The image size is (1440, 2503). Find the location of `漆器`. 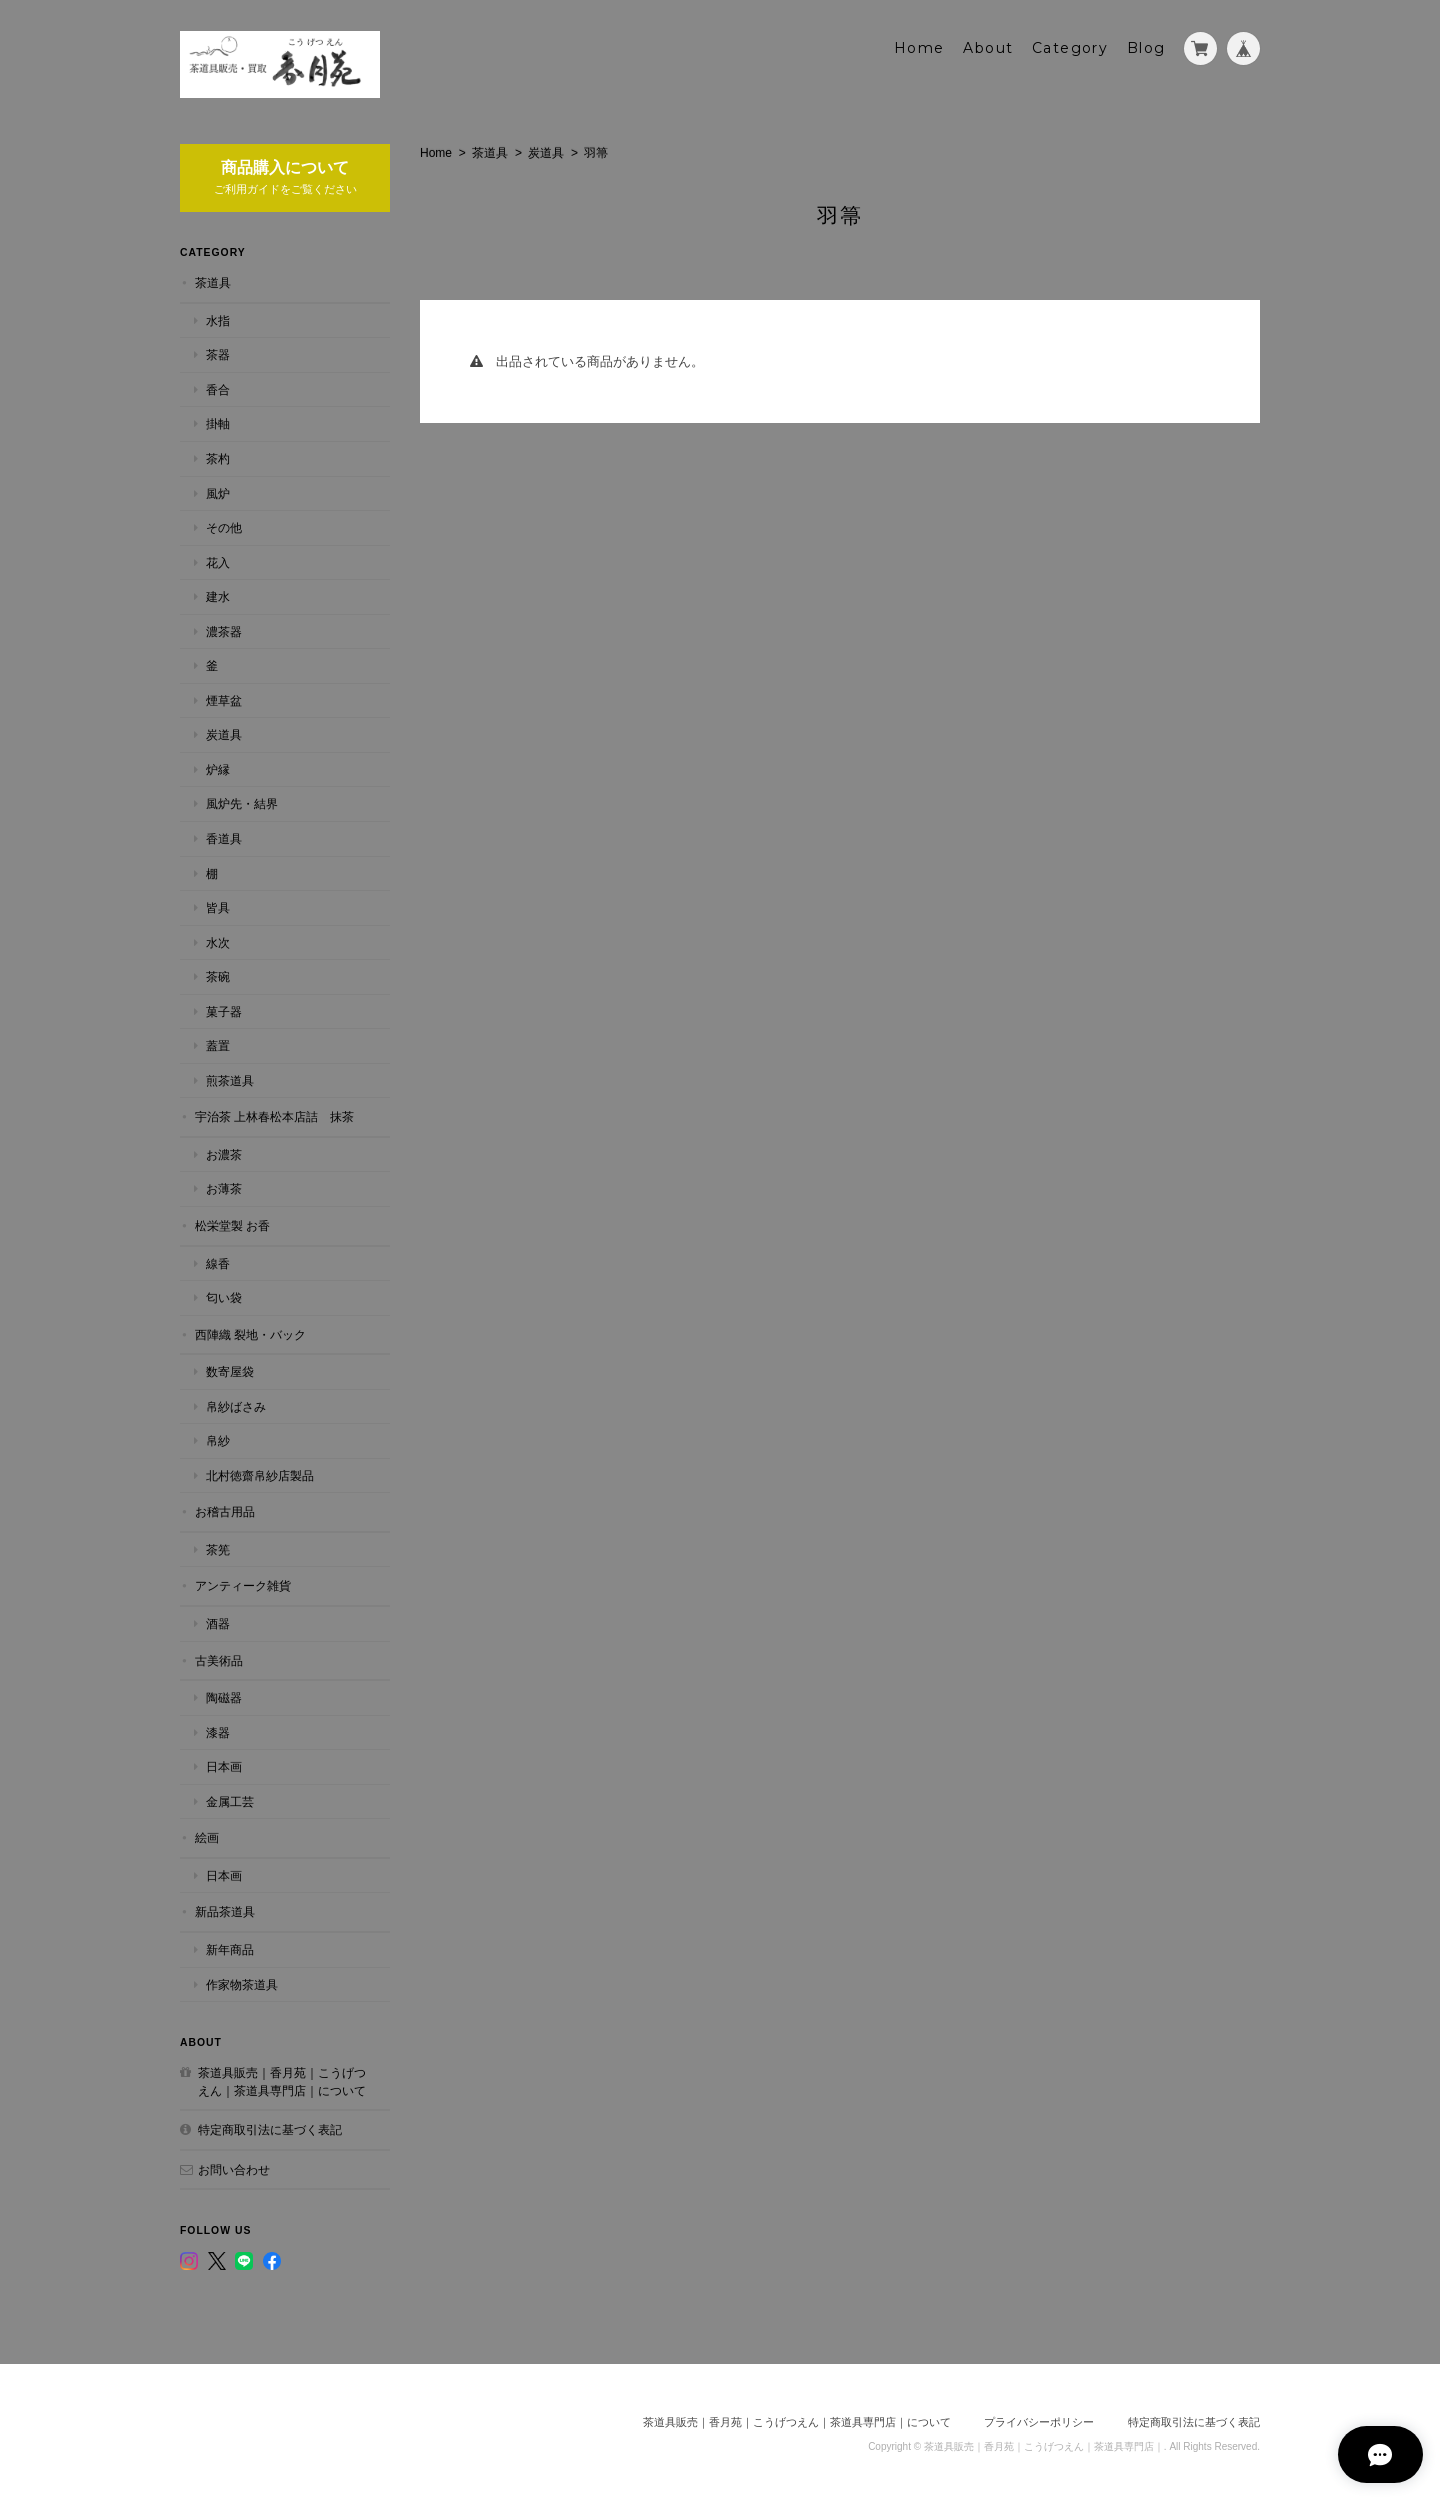

漆器 is located at coordinates (218, 1730).